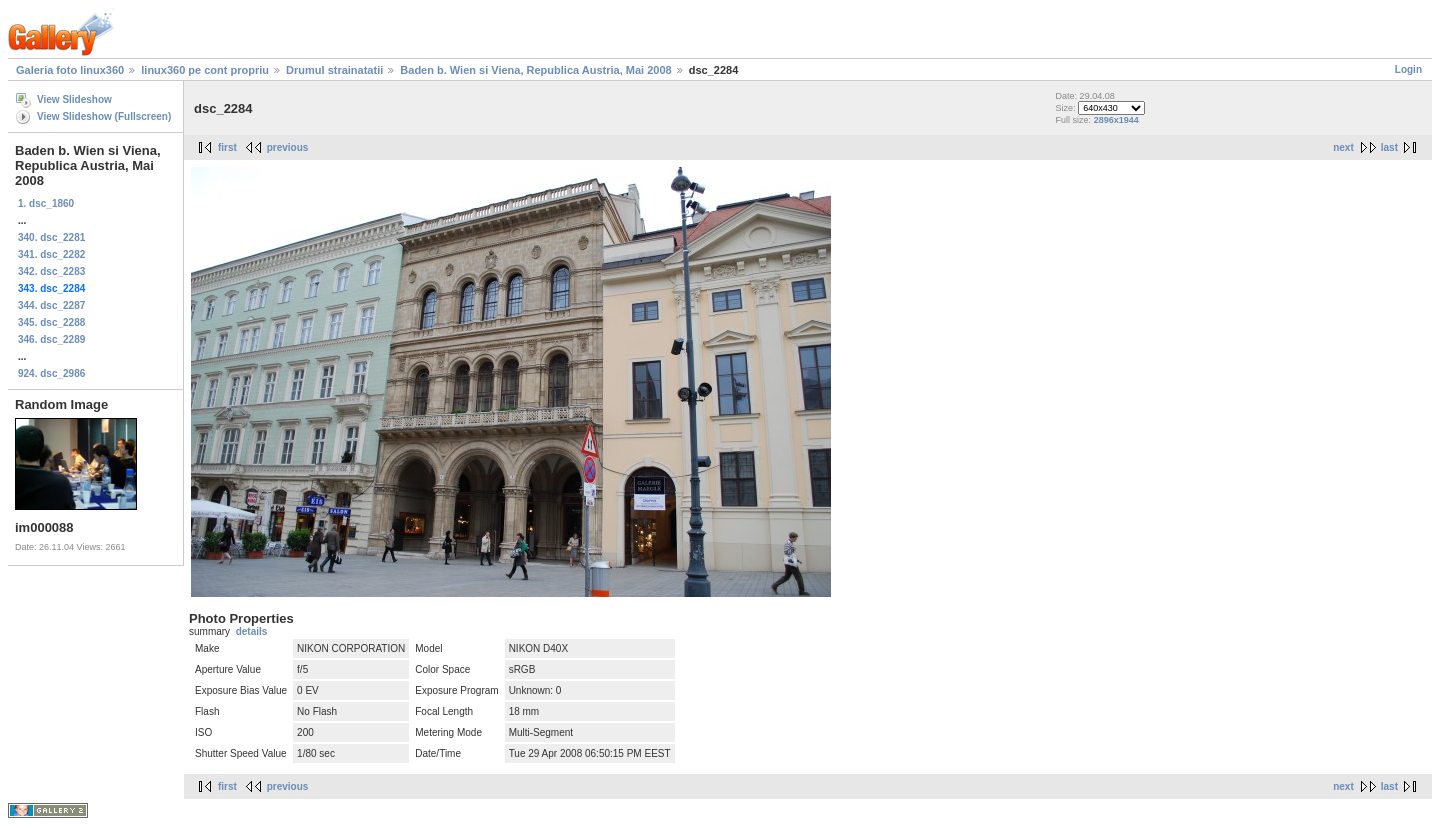  What do you see at coordinates (74, 99) in the screenshot?
I see `View Slideshow` at bounding box center [74, 99].